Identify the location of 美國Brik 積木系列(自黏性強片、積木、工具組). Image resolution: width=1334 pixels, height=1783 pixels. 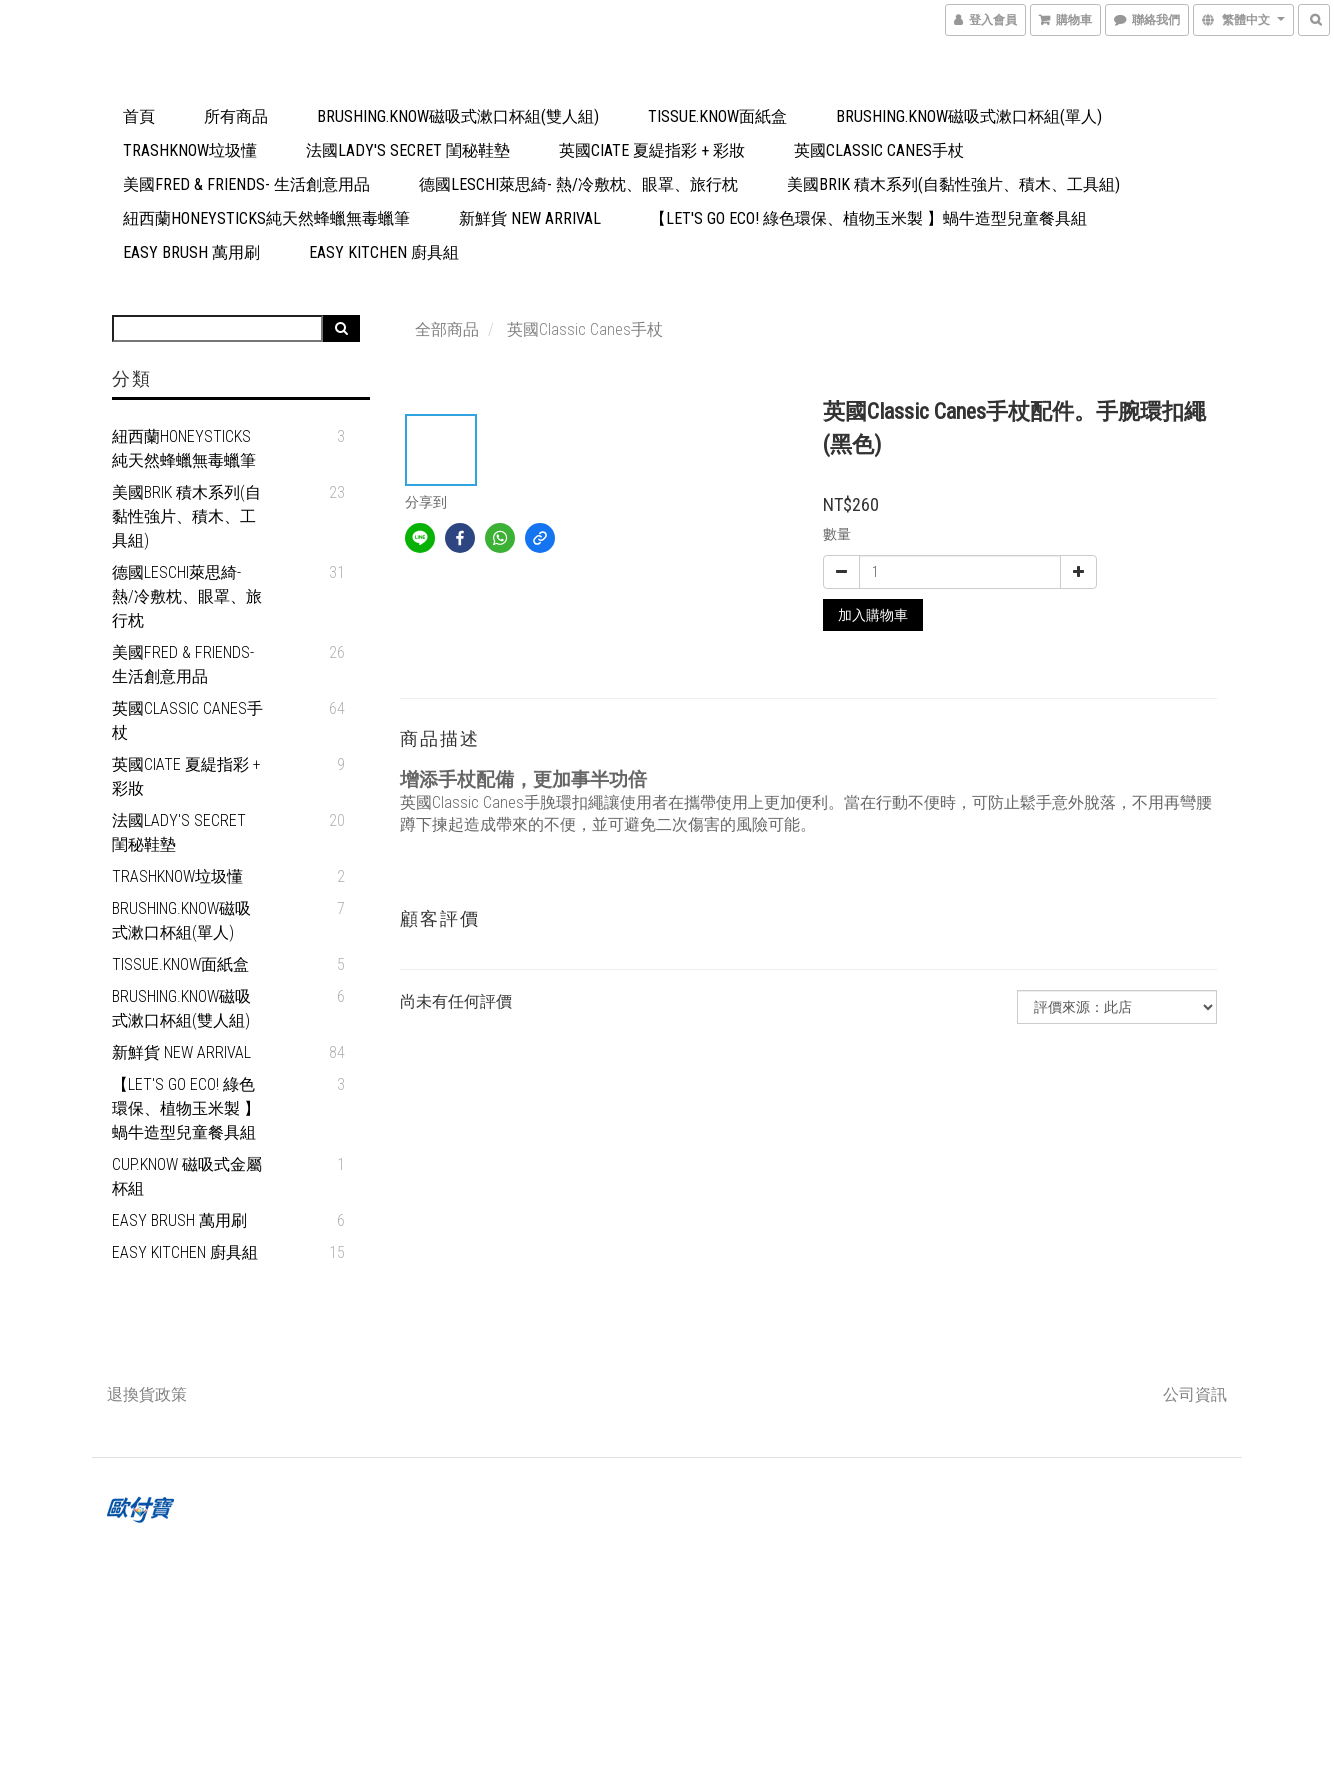
(953, 184).